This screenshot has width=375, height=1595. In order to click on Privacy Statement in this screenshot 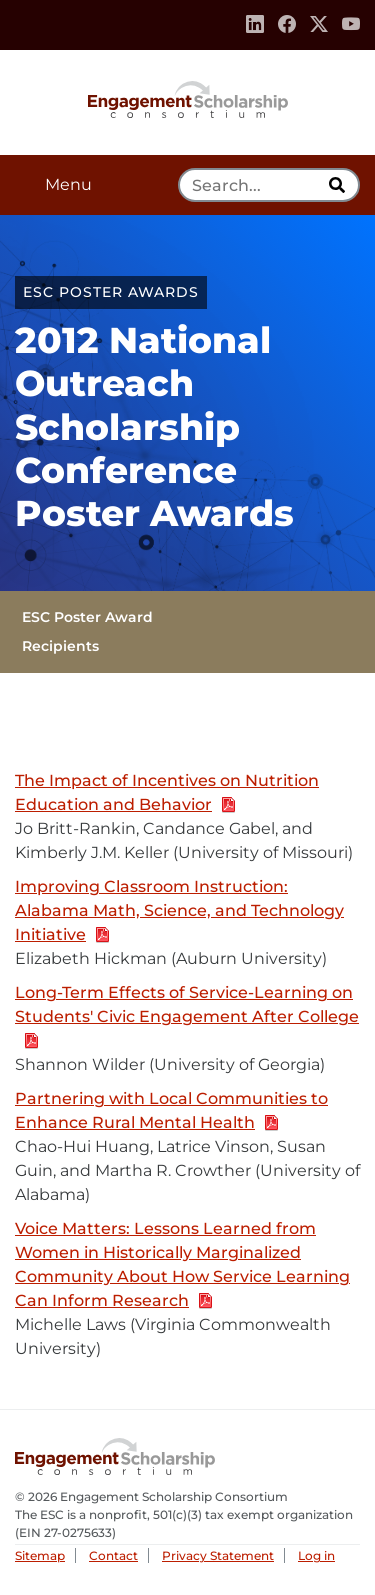, I will do `click(218, 1555)`.